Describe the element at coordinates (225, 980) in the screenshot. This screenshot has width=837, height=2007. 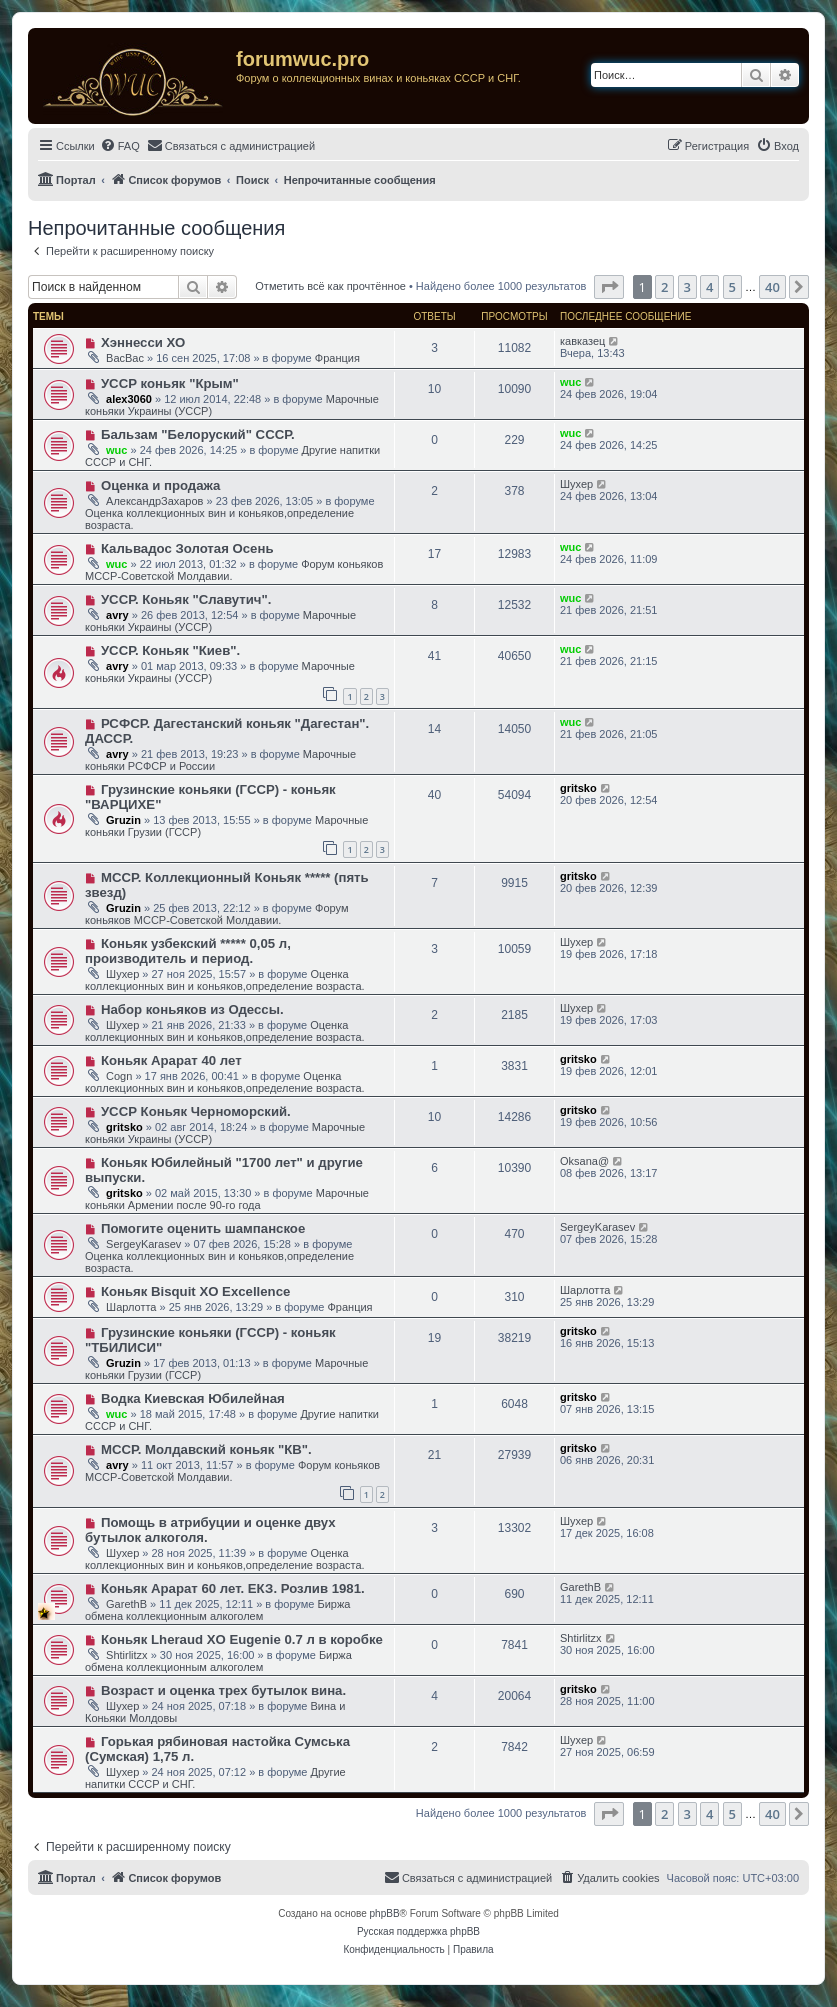
I see `Оценка коллекционных вин и коньяков,определение возраста.` at that location.